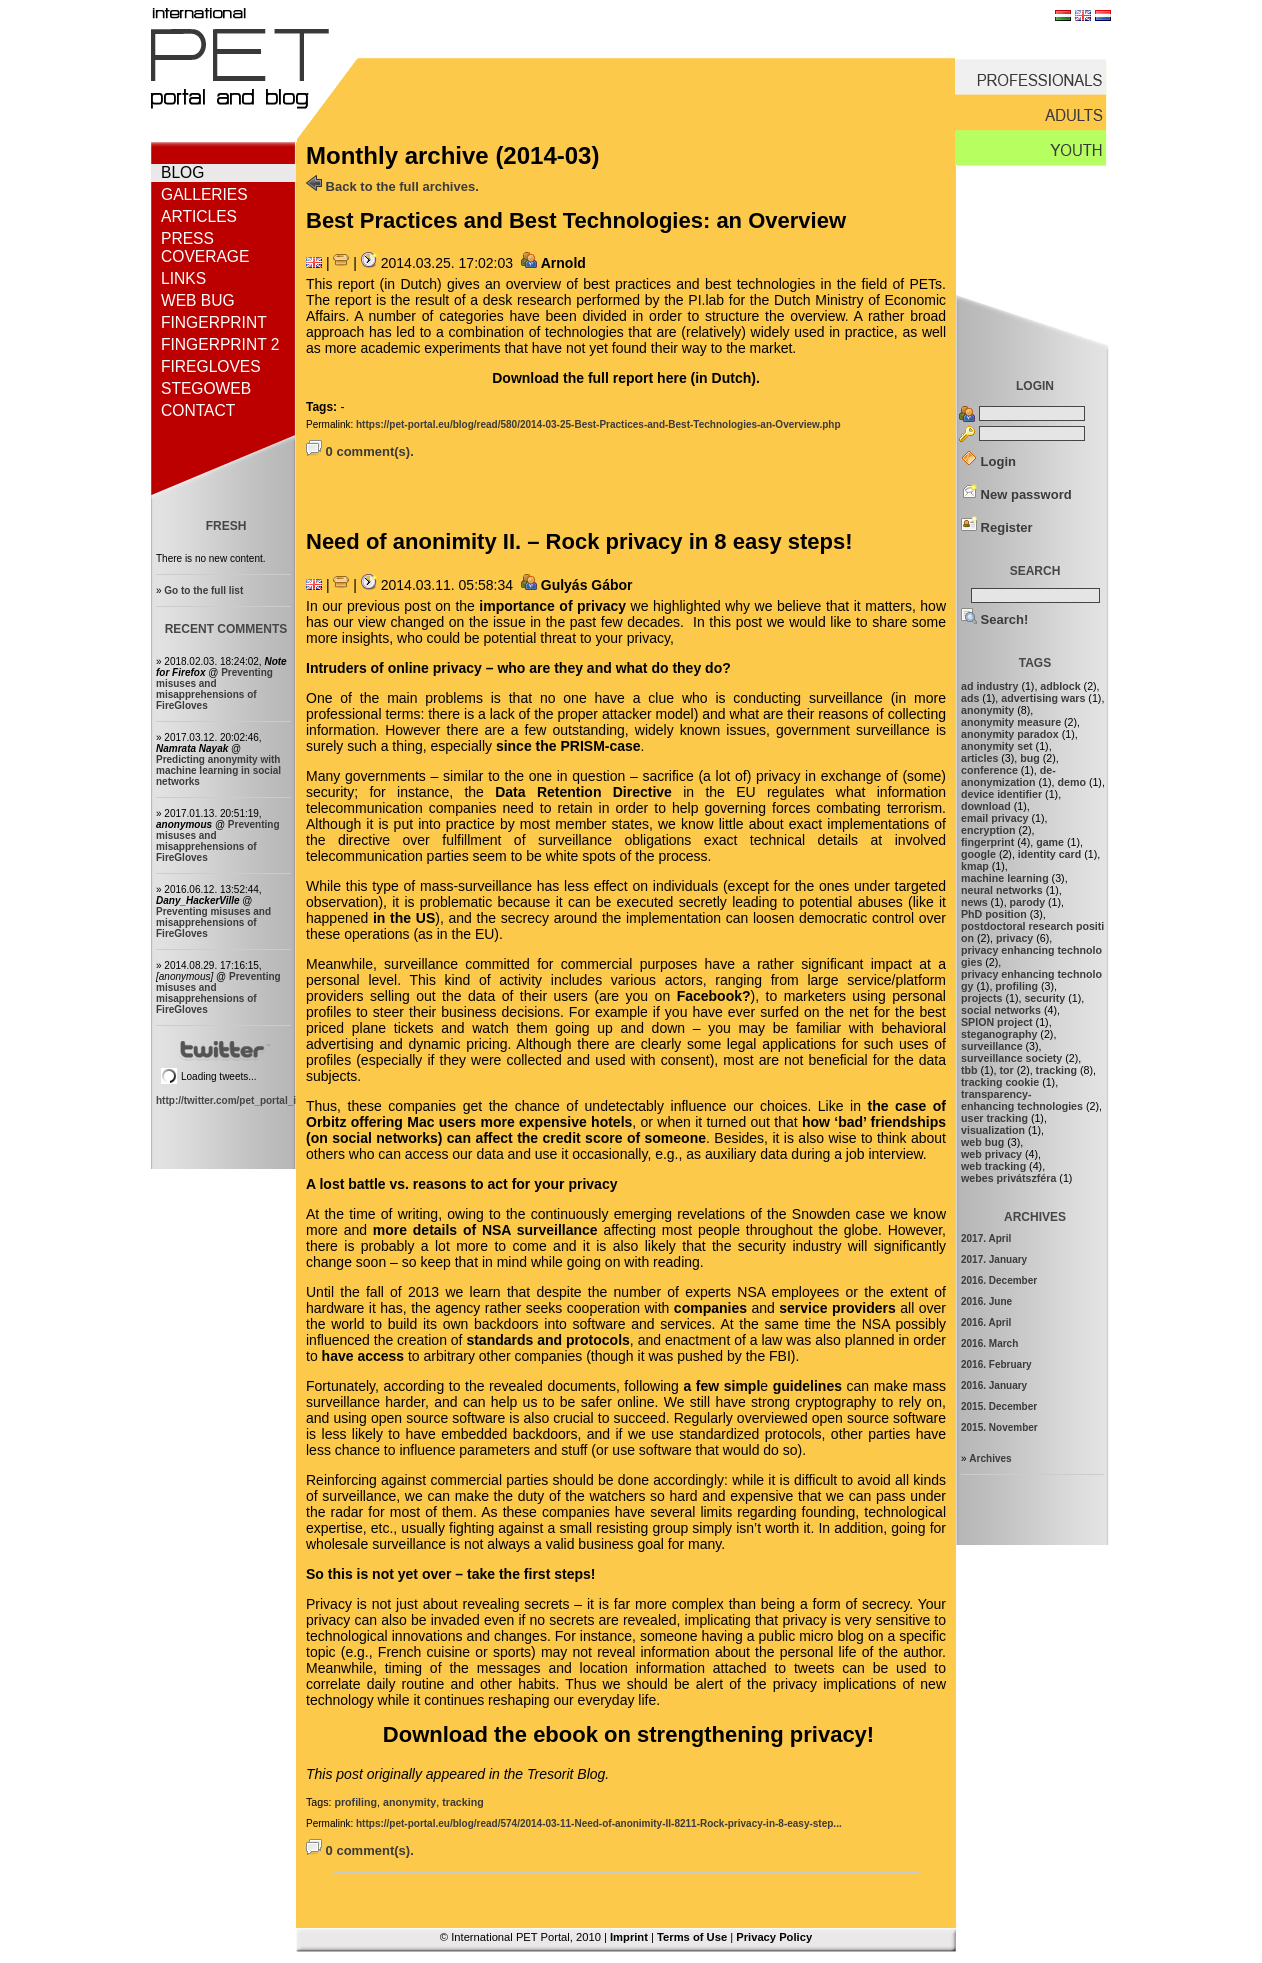  I want to click on articles, so click(979, 758).